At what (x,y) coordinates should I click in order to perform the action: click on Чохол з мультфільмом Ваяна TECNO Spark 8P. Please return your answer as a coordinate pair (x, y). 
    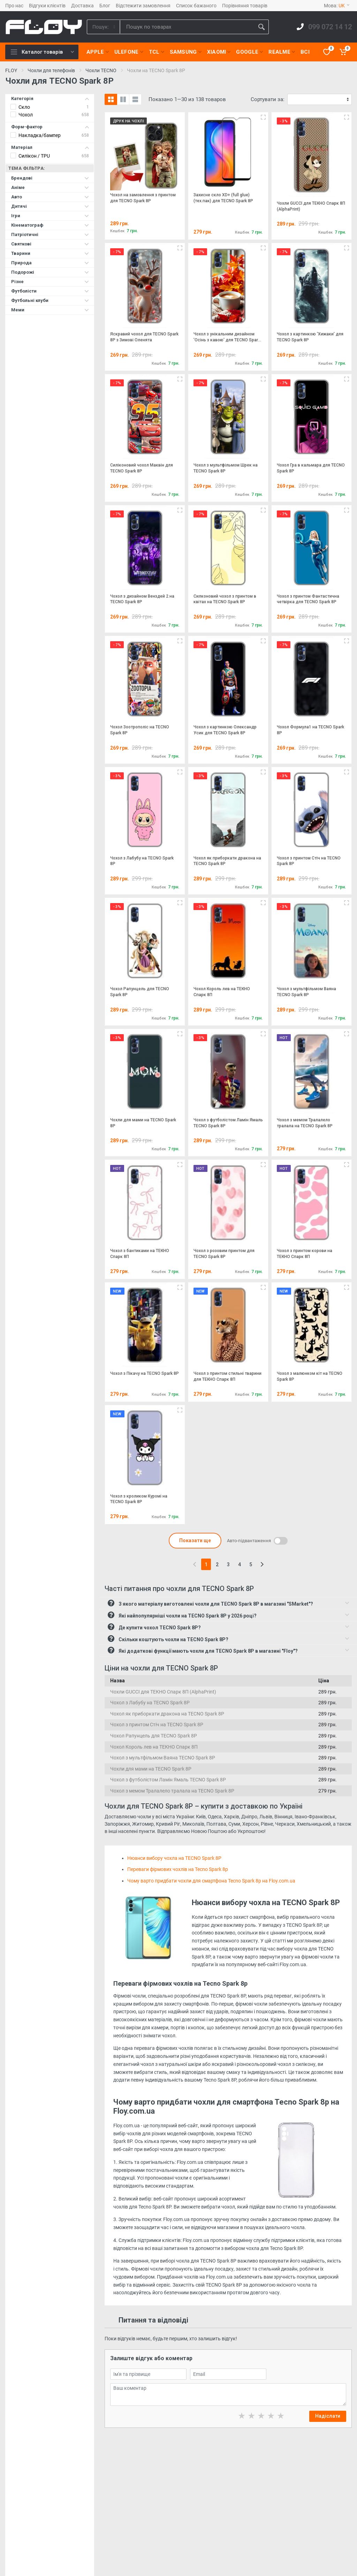
    Looking at the image, I should click on (162, 1757).